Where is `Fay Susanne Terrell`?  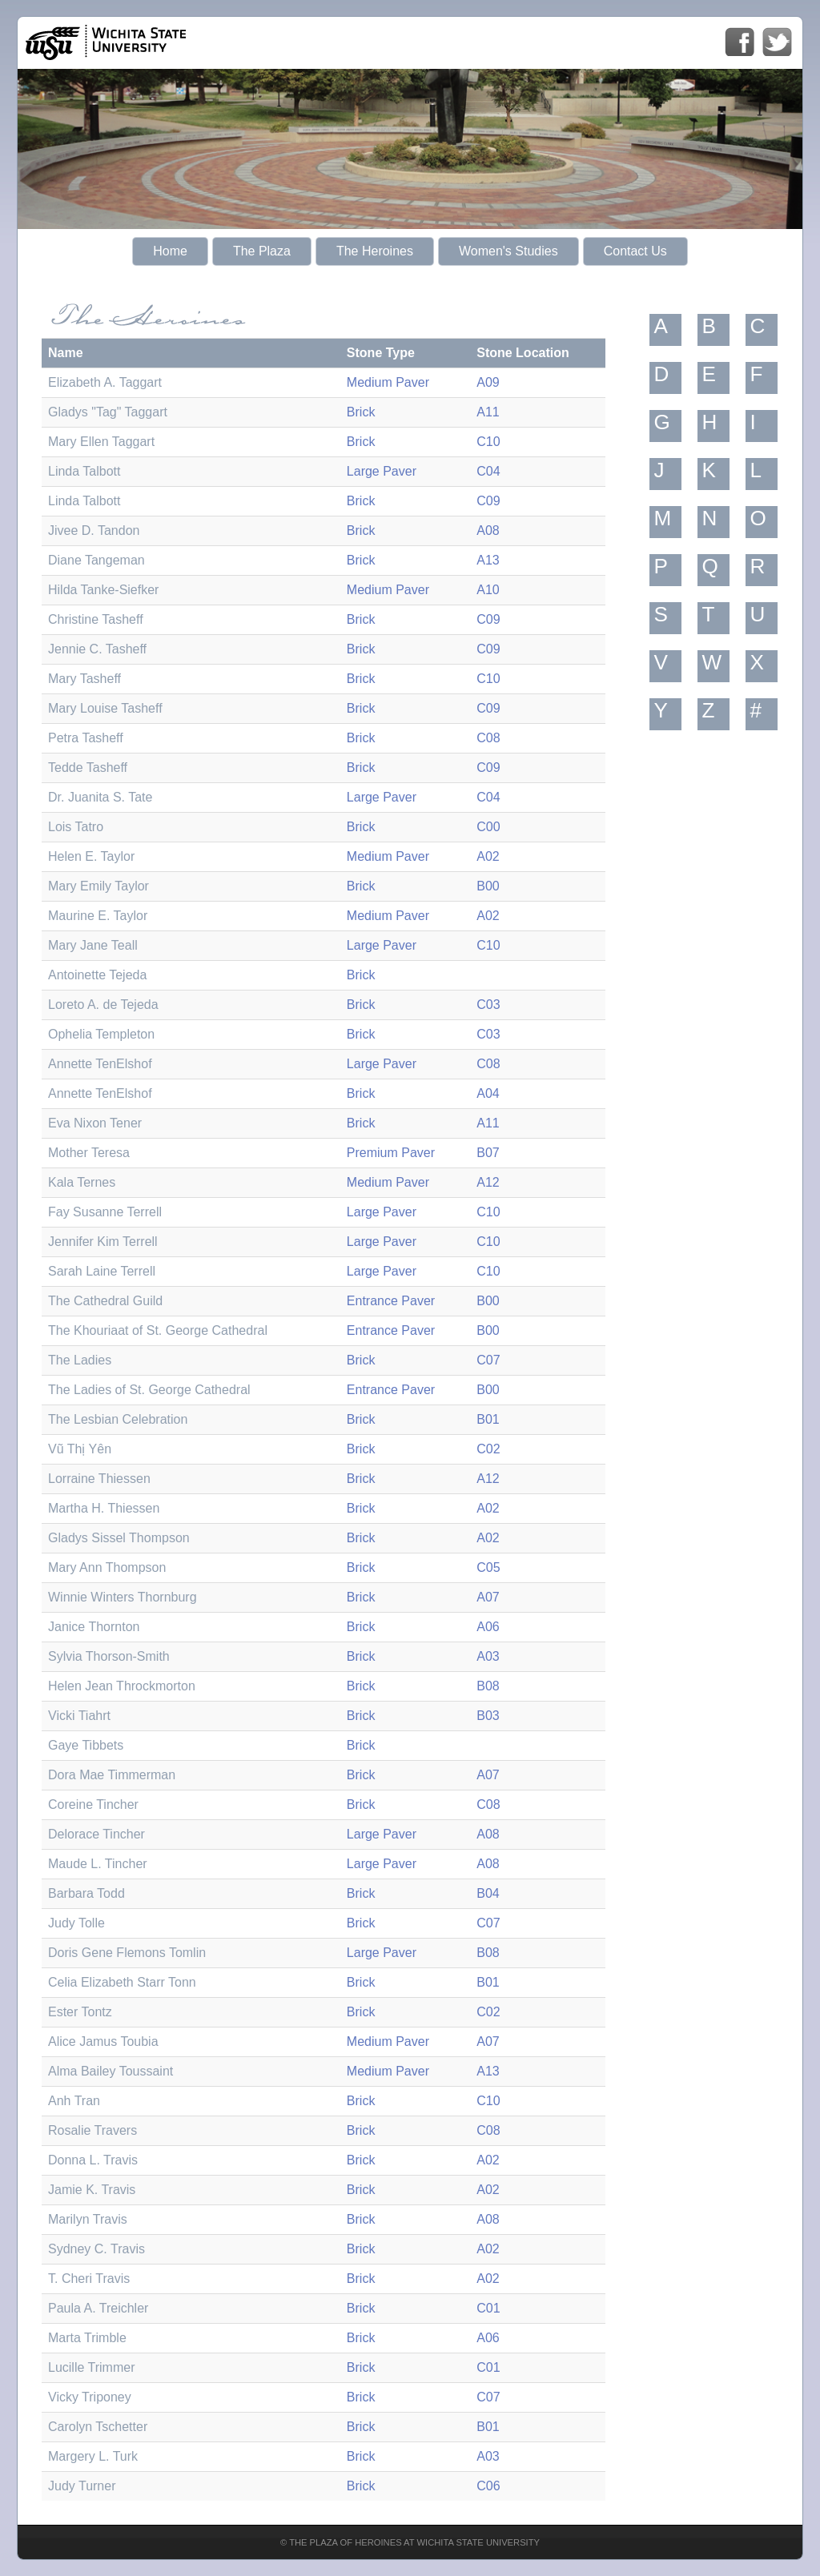 Fay Susanne Terrell is located at coordinates (105, 1212).